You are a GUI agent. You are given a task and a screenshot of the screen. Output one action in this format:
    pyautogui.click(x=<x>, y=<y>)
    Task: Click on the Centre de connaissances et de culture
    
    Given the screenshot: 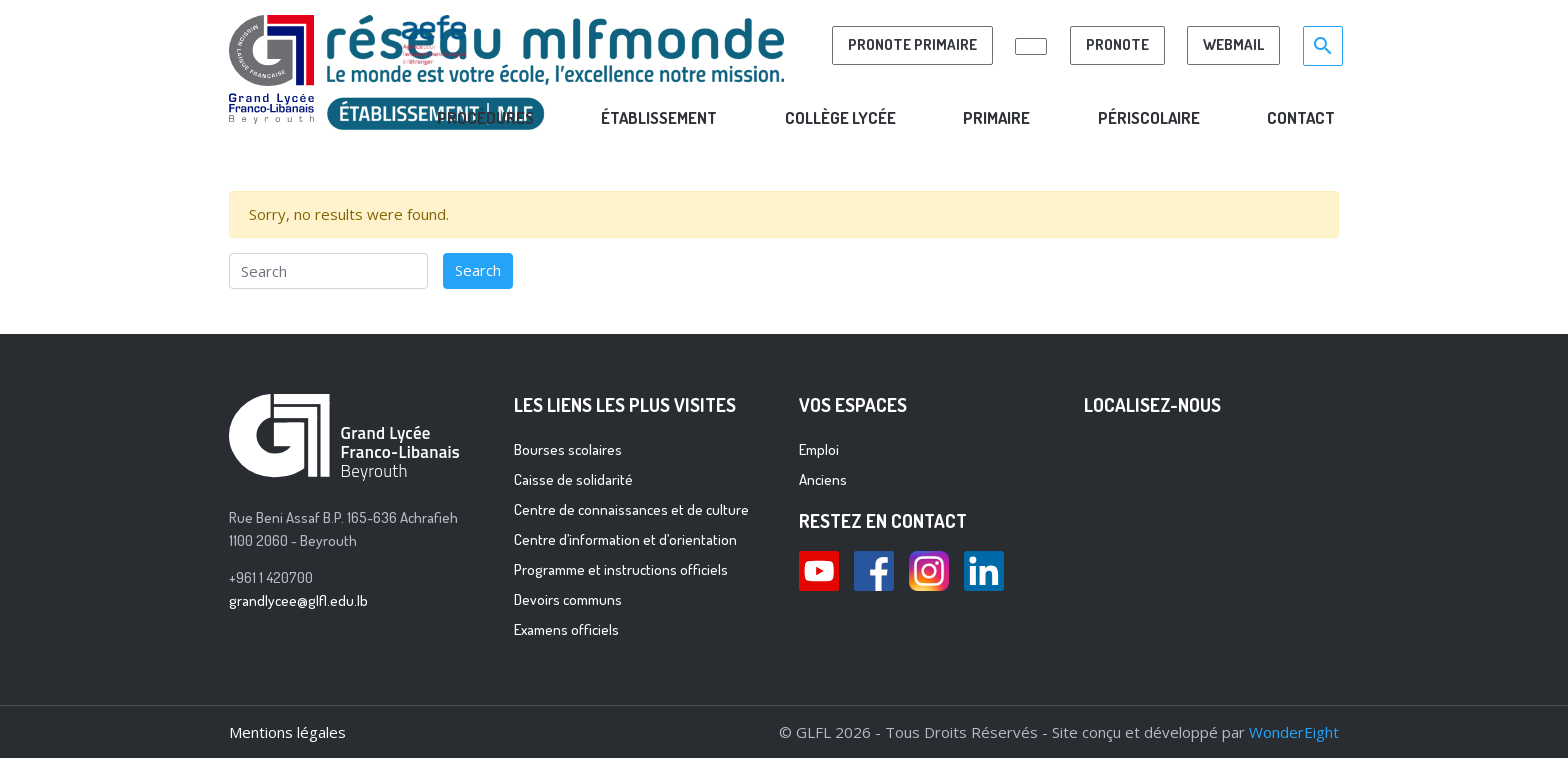 What is the action you would take?
    pyautogui.click(x=631, y=509)
    